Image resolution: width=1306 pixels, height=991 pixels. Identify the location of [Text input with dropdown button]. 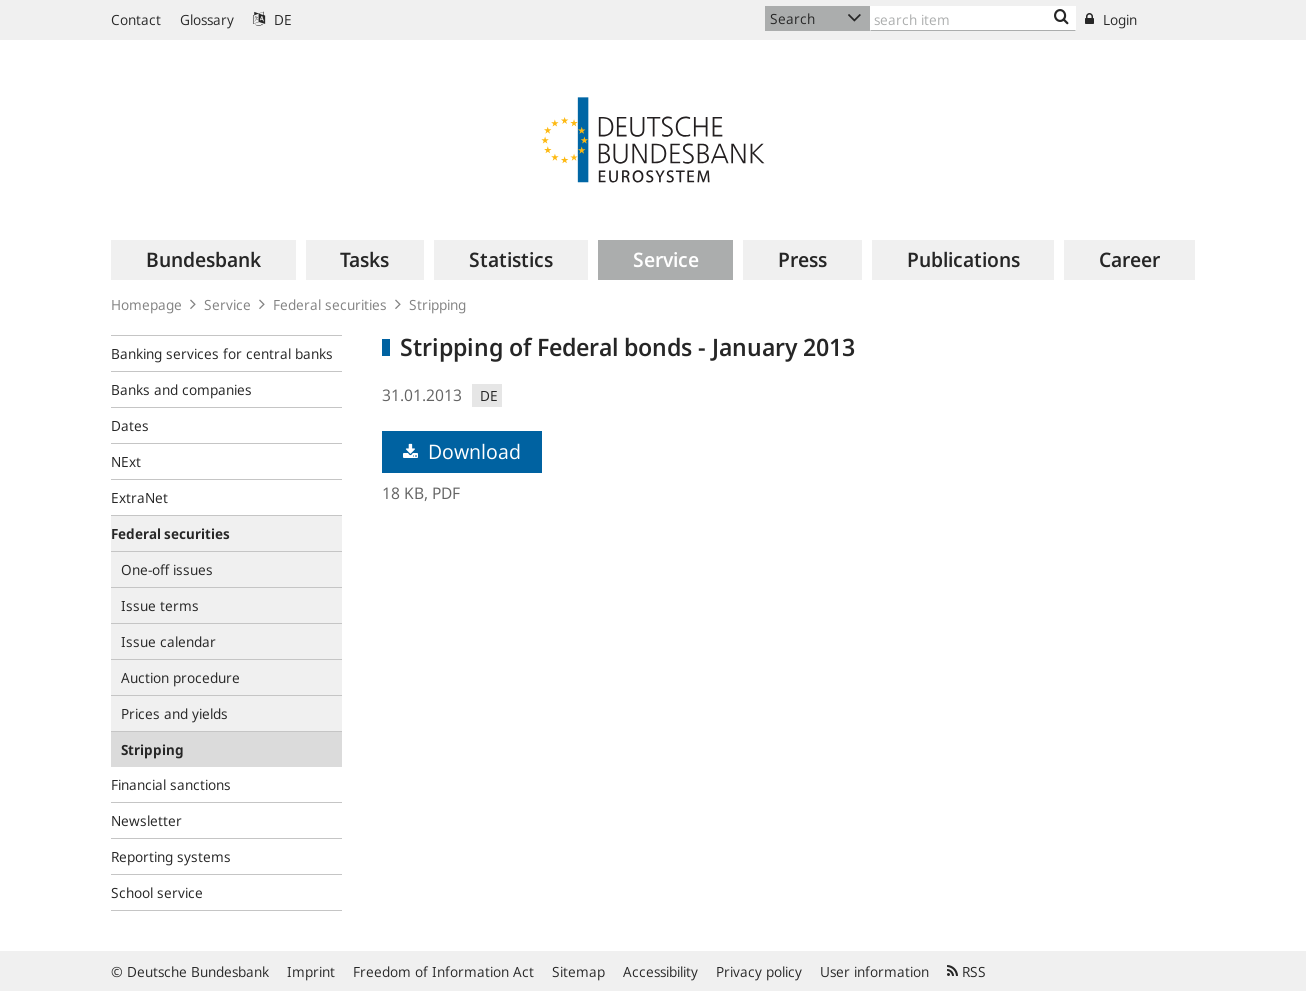
(973, 18).